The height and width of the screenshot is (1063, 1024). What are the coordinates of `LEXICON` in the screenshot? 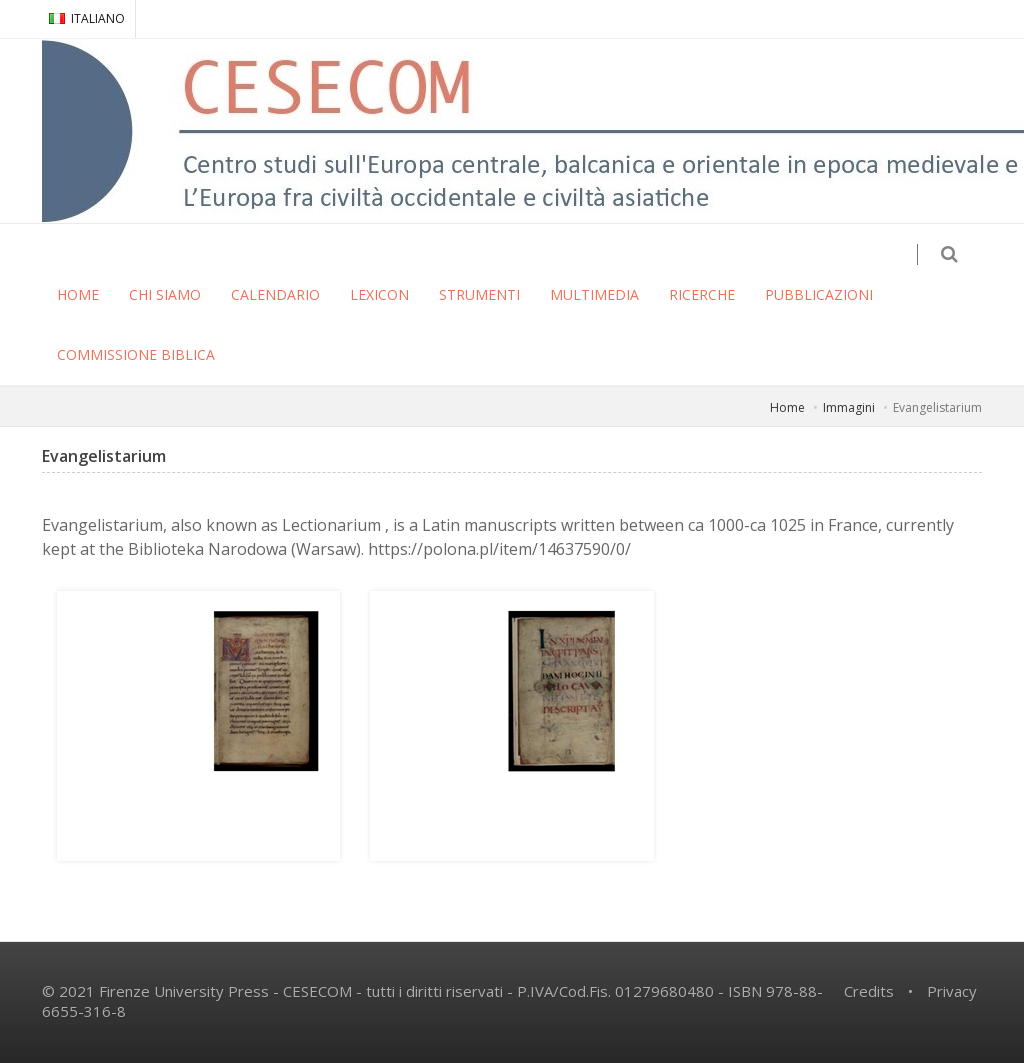 It's located at (379, 294).